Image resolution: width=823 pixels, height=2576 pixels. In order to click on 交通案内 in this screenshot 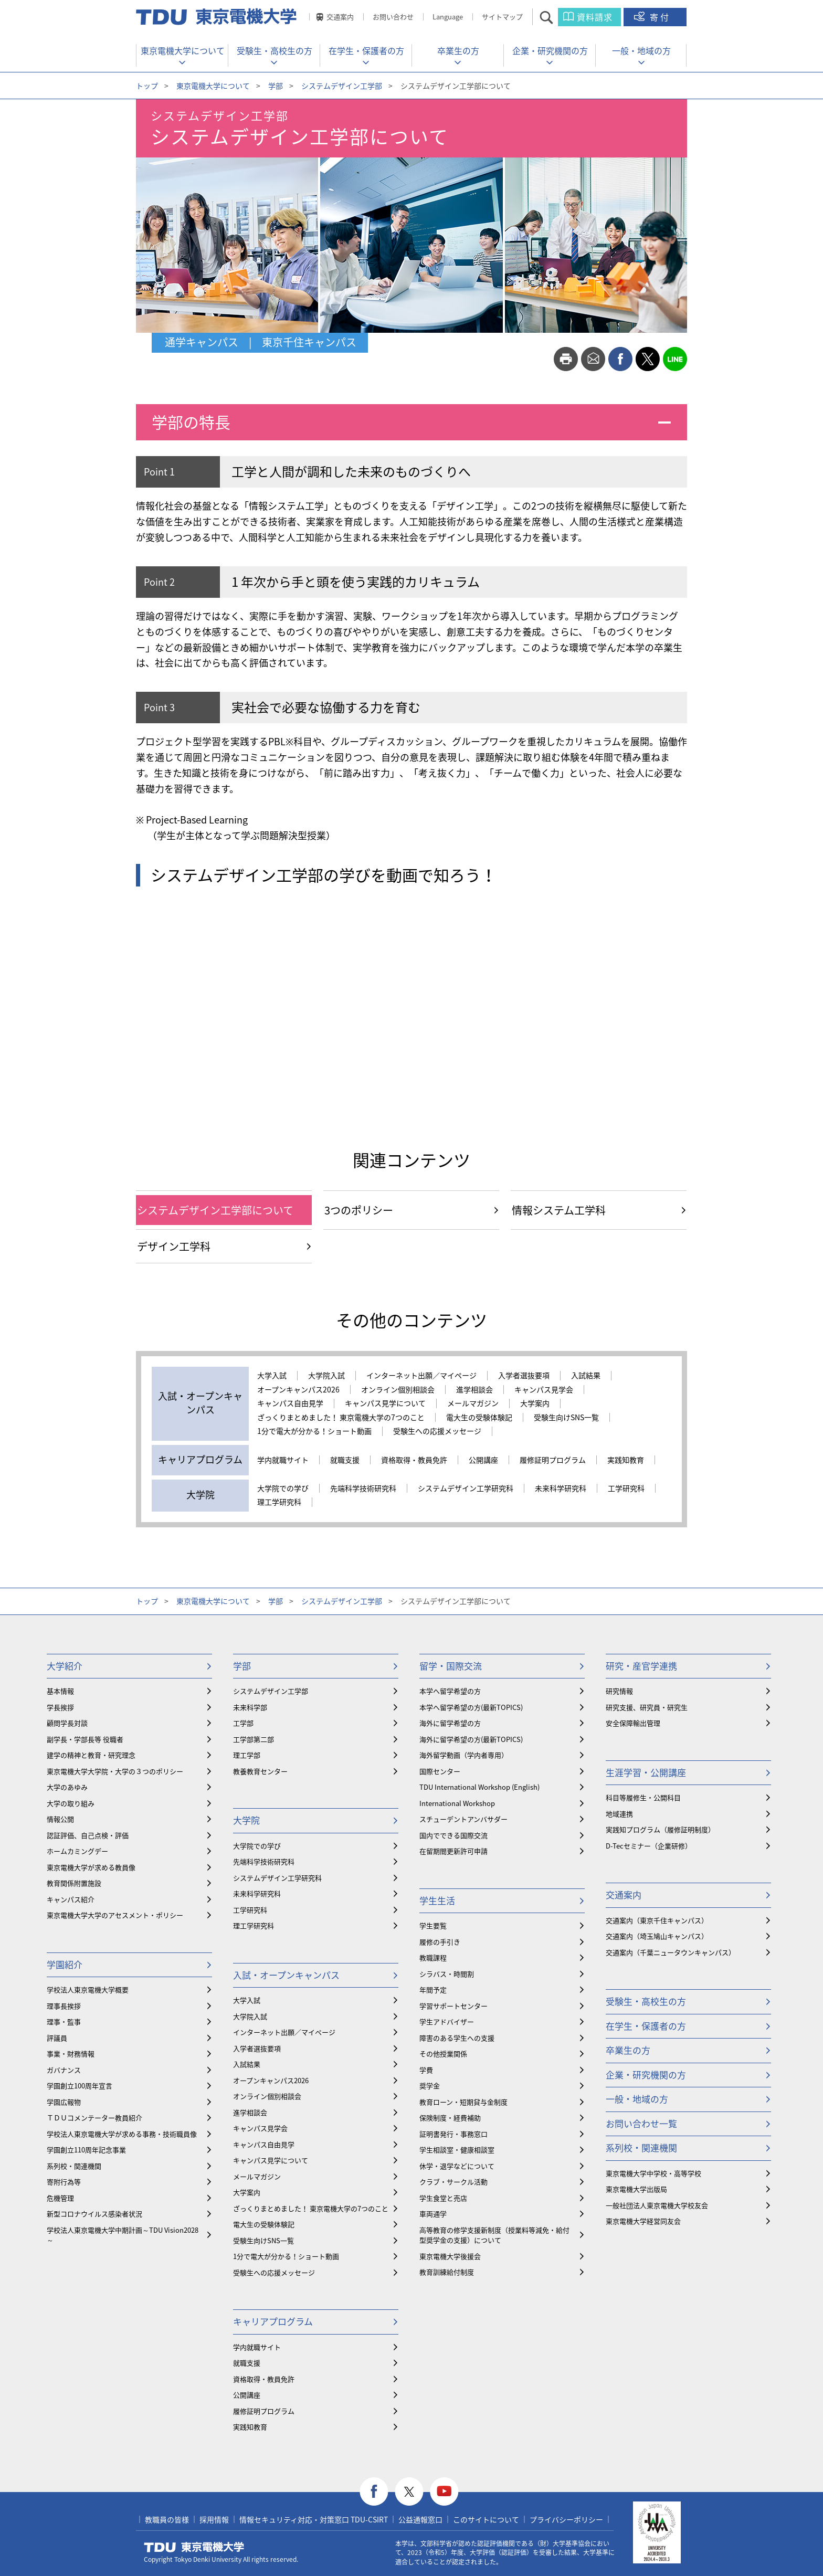, I will do `click(340, 17)`.